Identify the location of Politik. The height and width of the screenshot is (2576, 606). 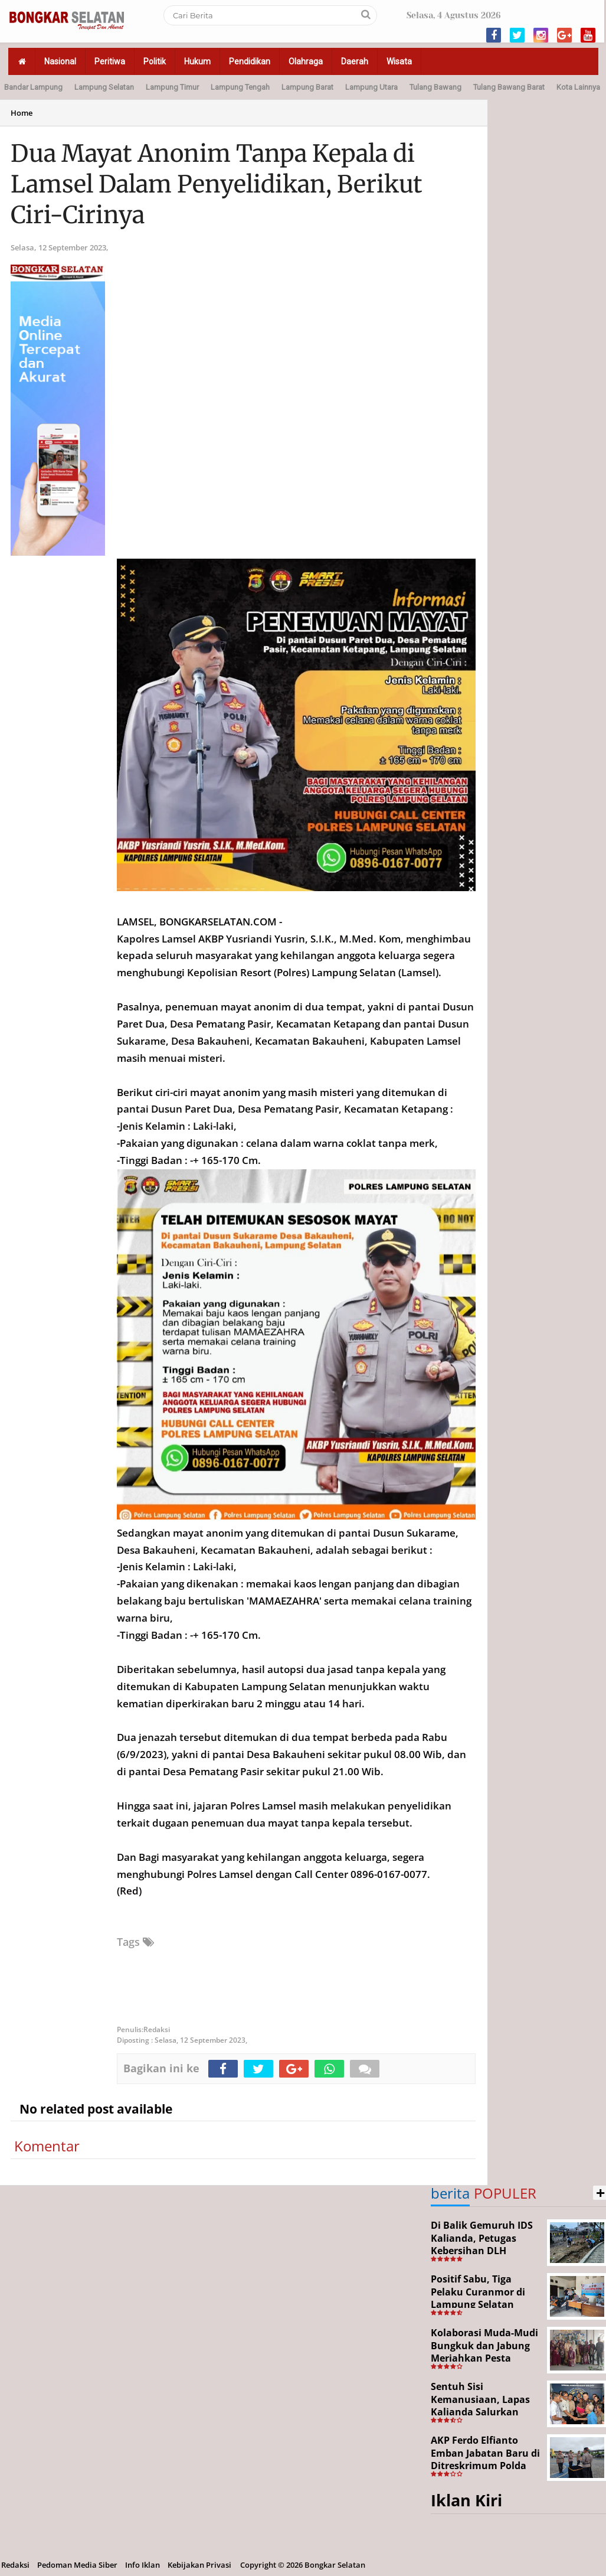
(154, 61).